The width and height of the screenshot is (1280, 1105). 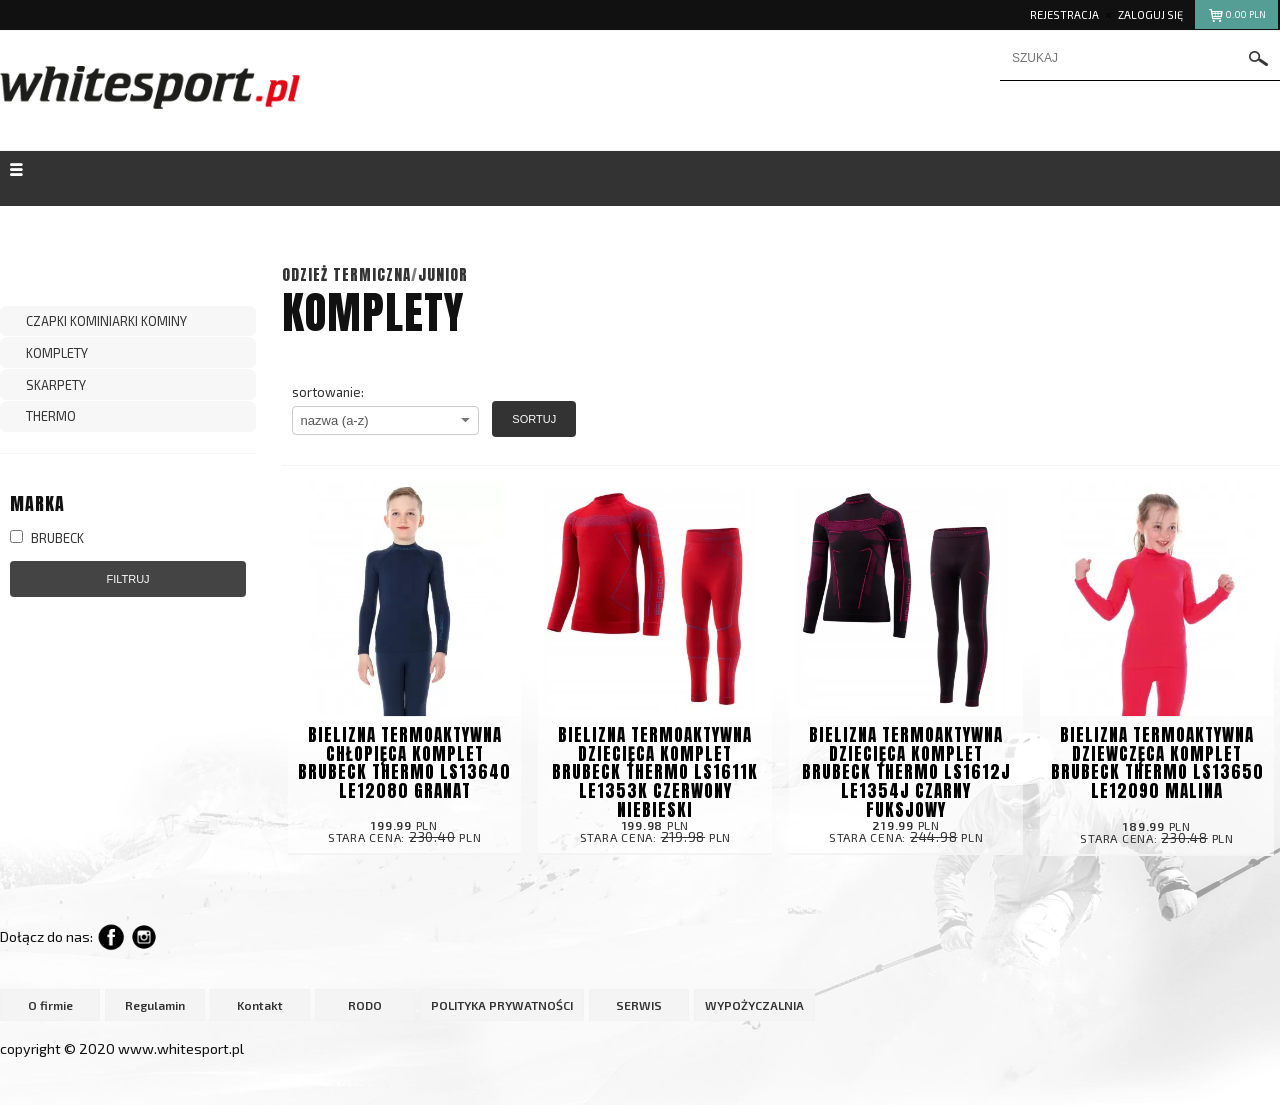 What do you see at coordinates (534, 419) in the screenshot?
I see `Sortuj` at bounding box center [534, 419].